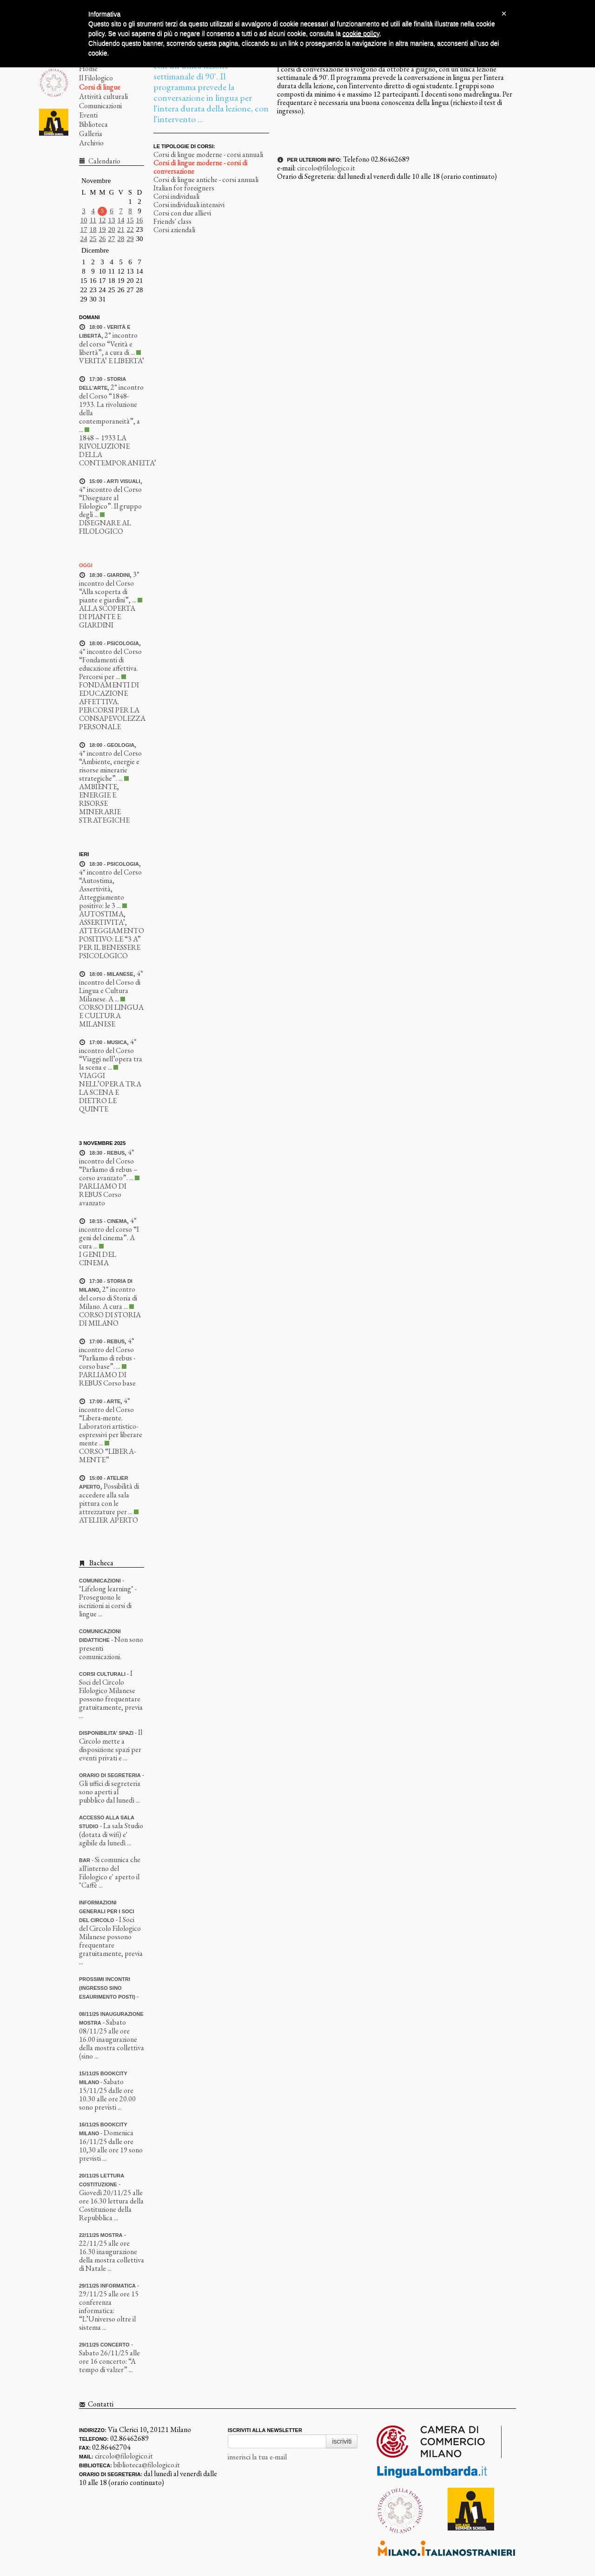 The width and height of the screenshot is (595, 2576). What do you see at coordinates (112, 706) in the screenshot?
I see `FONDAMENTI DI EDUCAZIONE AFFETTIVA. PERCORSI PER LA CONSAPEVOLEZZA PERSONALE` at bounding box center [112, 706].